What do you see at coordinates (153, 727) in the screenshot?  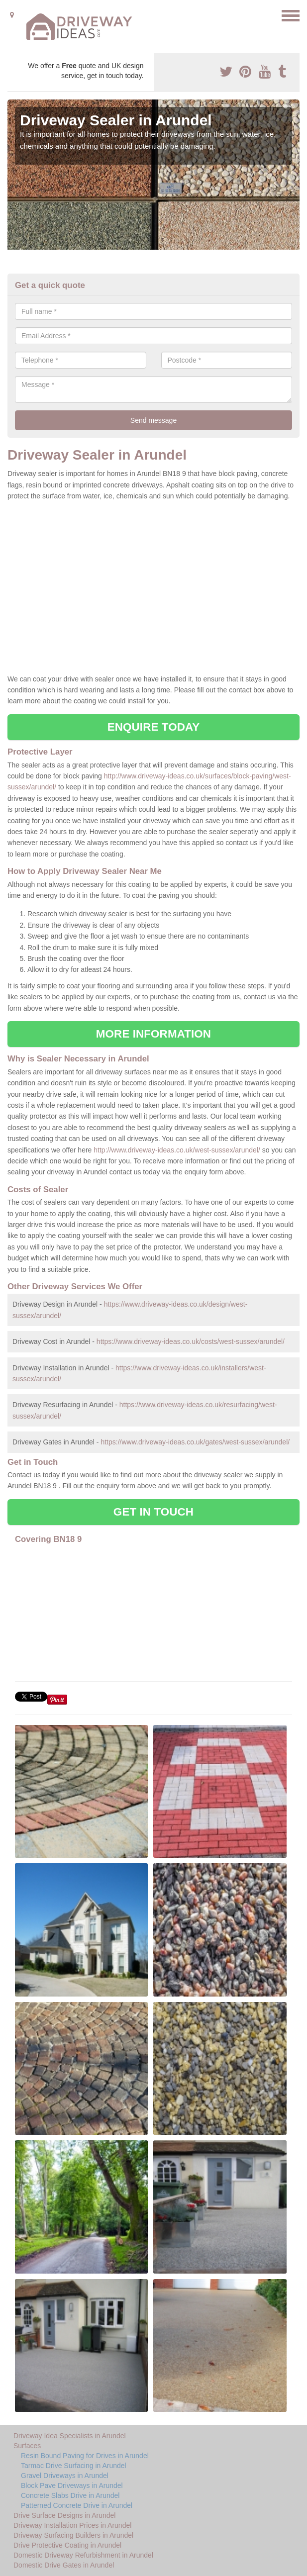 I see `ENQUIRE TODAY` at bounding box center [153, 727].